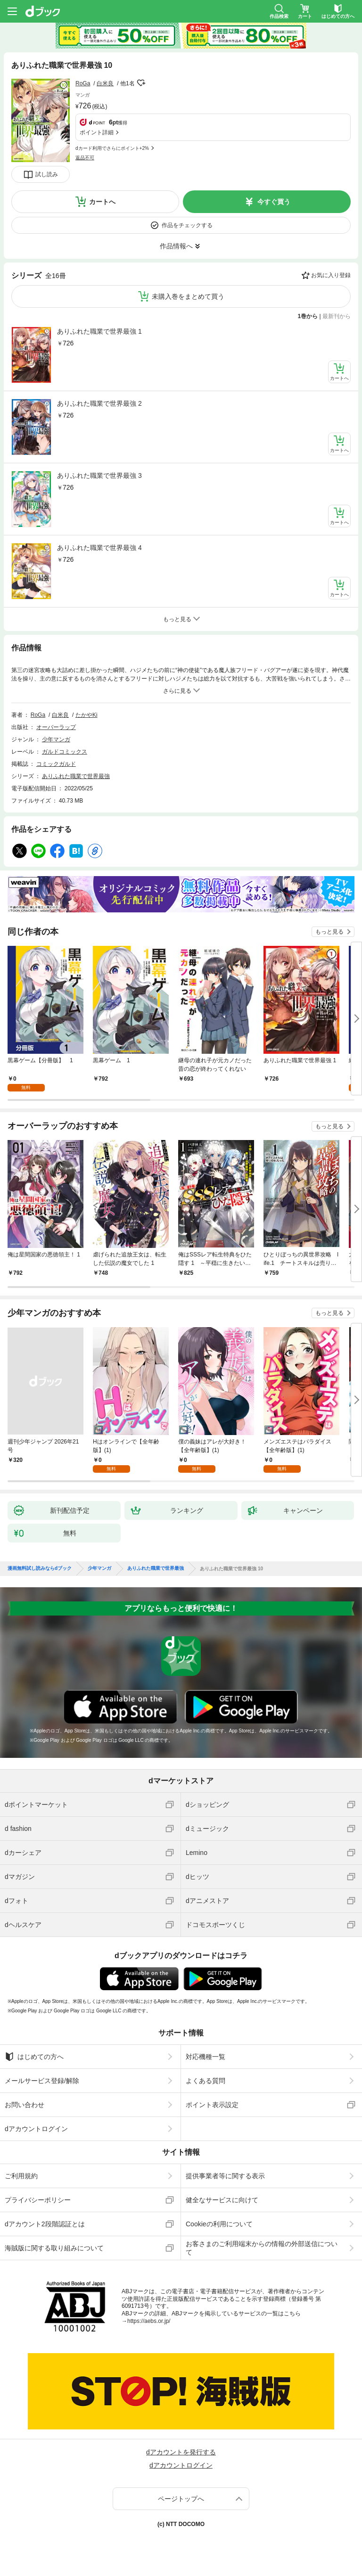 The image size is (362, 2576). I want to click on 海賊版に関する取り組みについて, so click(54, 2248).